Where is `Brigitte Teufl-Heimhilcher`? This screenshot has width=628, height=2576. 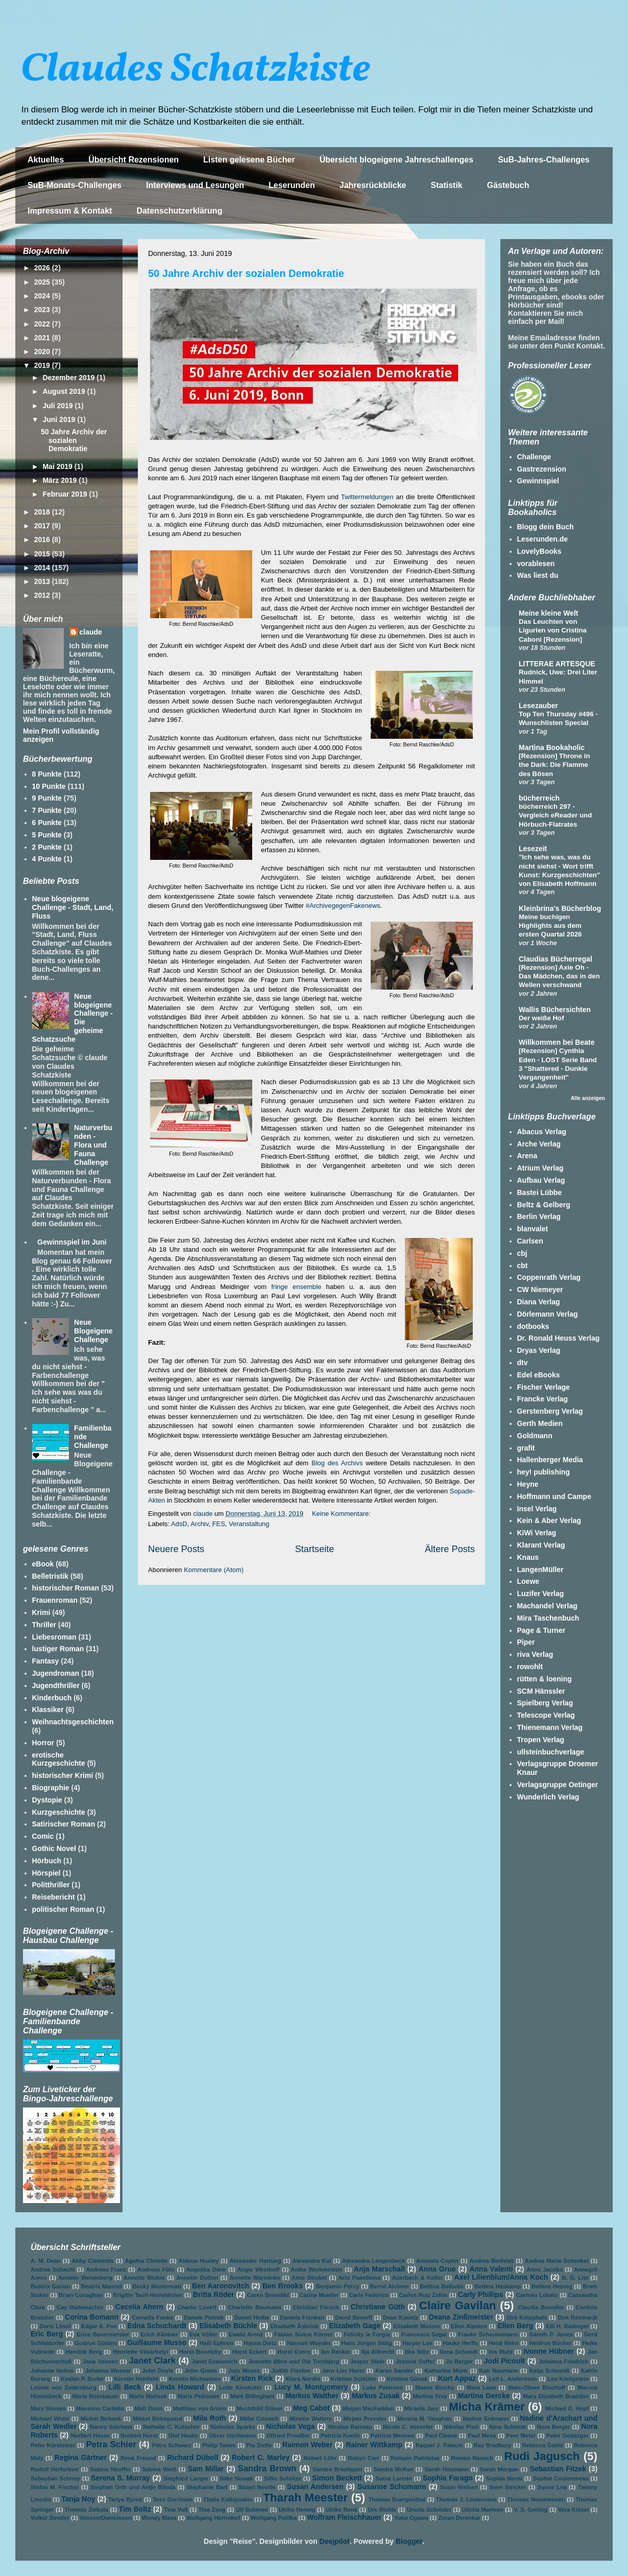
Brigitte Teufl-Heimhilcher is located at coordinates (148, 2295).